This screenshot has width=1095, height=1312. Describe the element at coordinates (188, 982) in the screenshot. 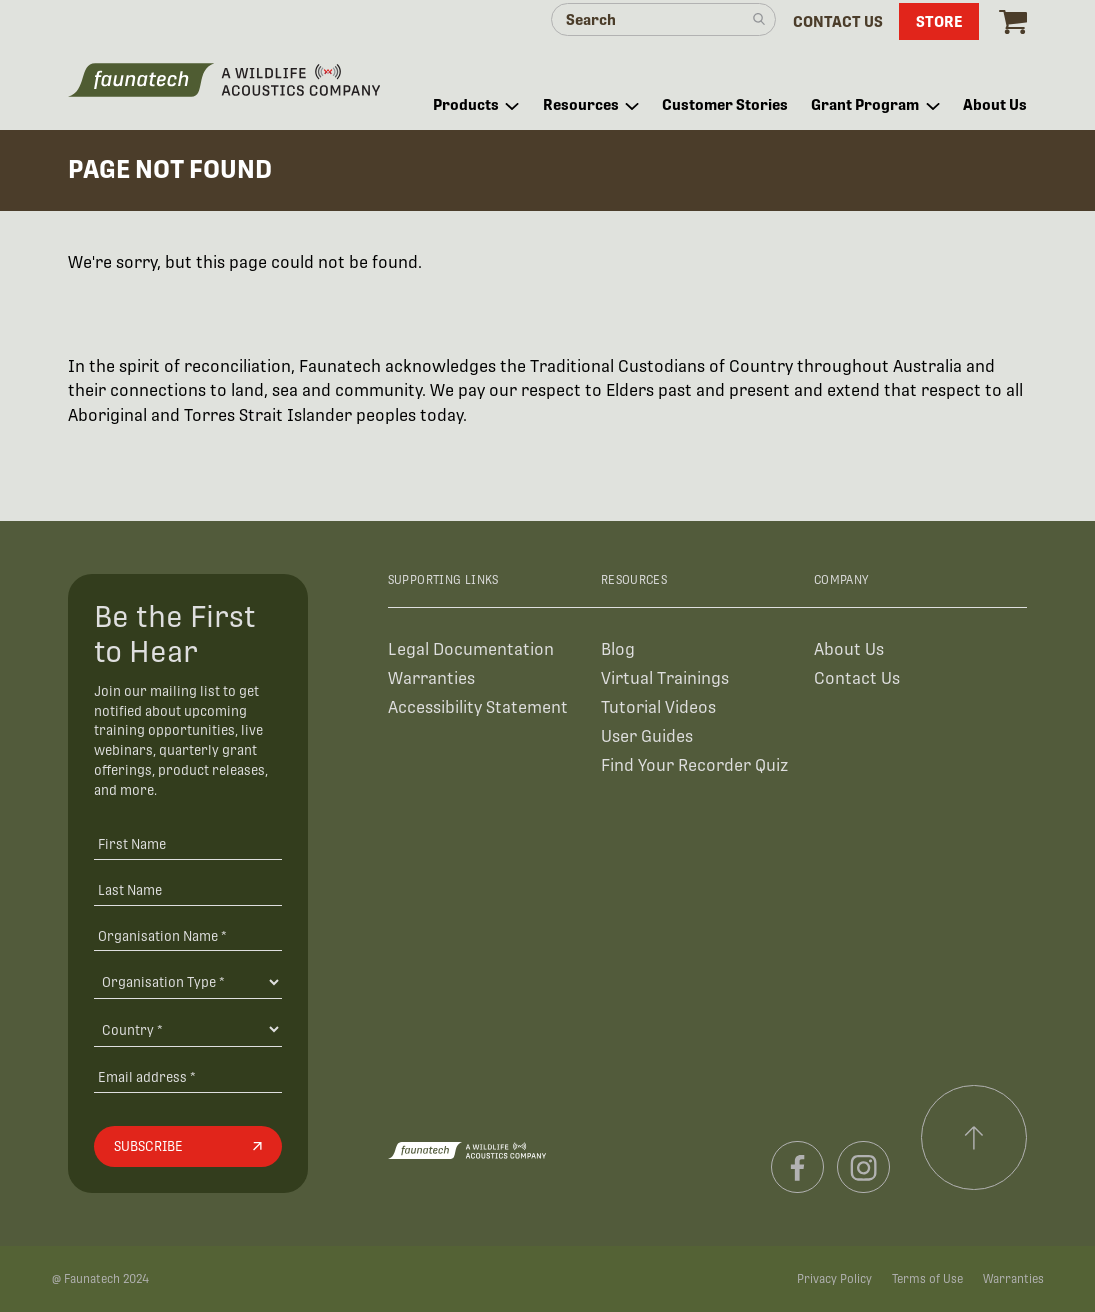

I see `[Organisation Type]` at that location.